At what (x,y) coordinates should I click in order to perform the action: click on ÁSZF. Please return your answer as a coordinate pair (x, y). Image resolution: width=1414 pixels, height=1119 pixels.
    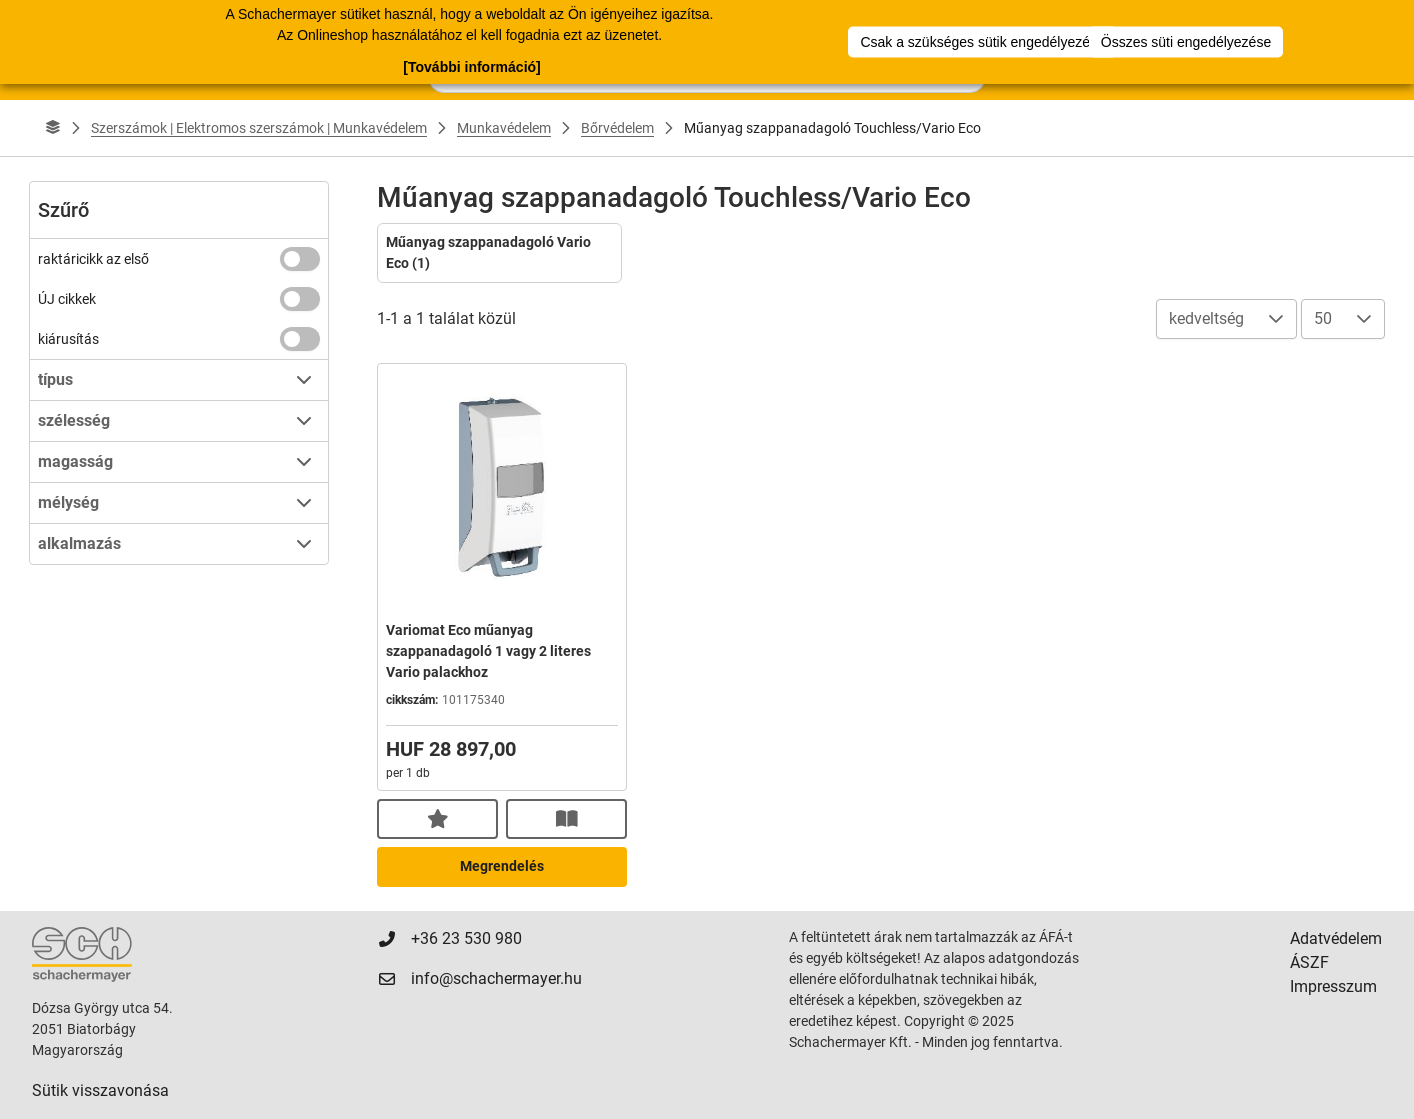
    Looking at the image, I should click on (1309, 962).